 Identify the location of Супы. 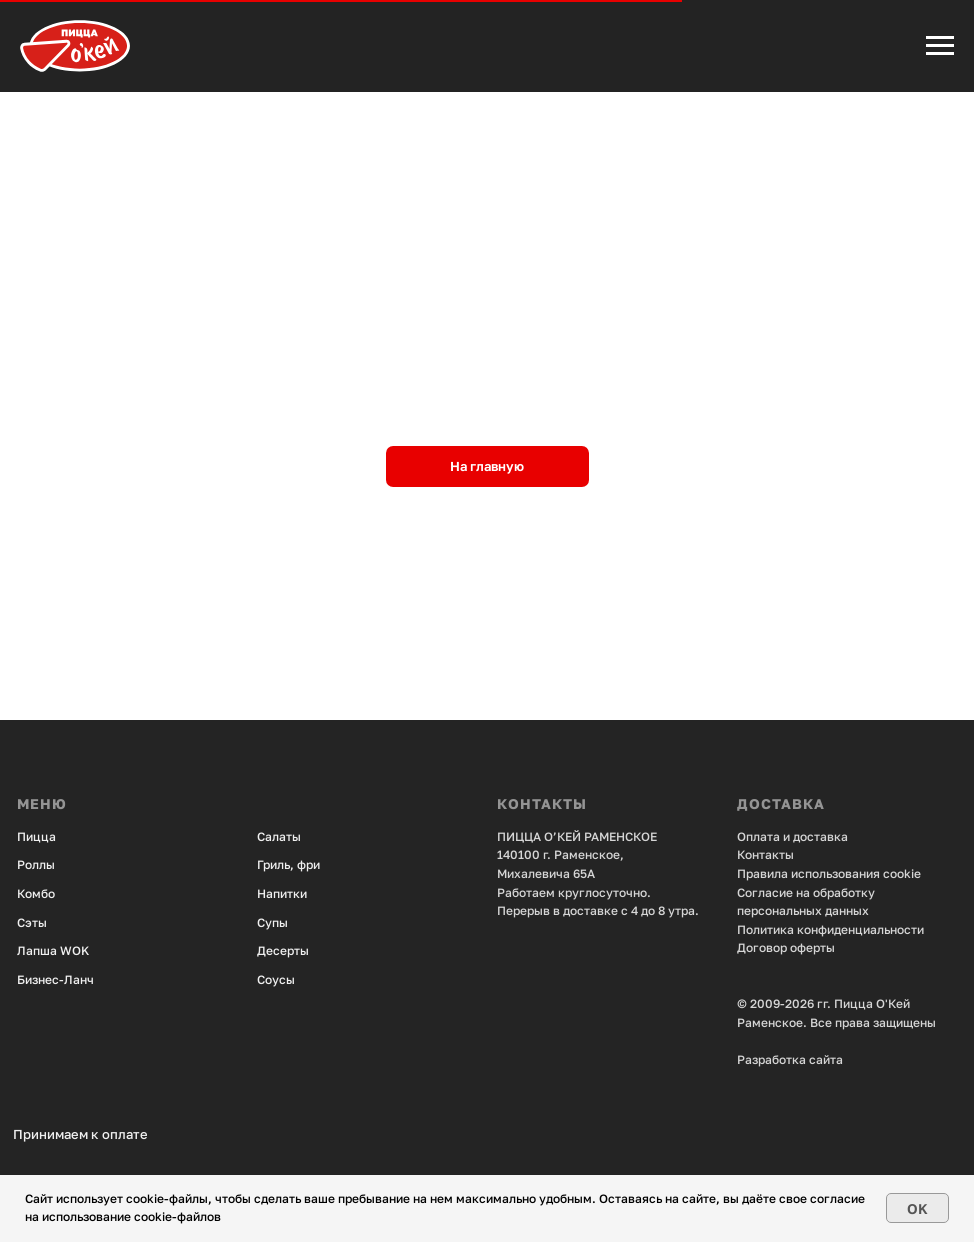
(272, 922).